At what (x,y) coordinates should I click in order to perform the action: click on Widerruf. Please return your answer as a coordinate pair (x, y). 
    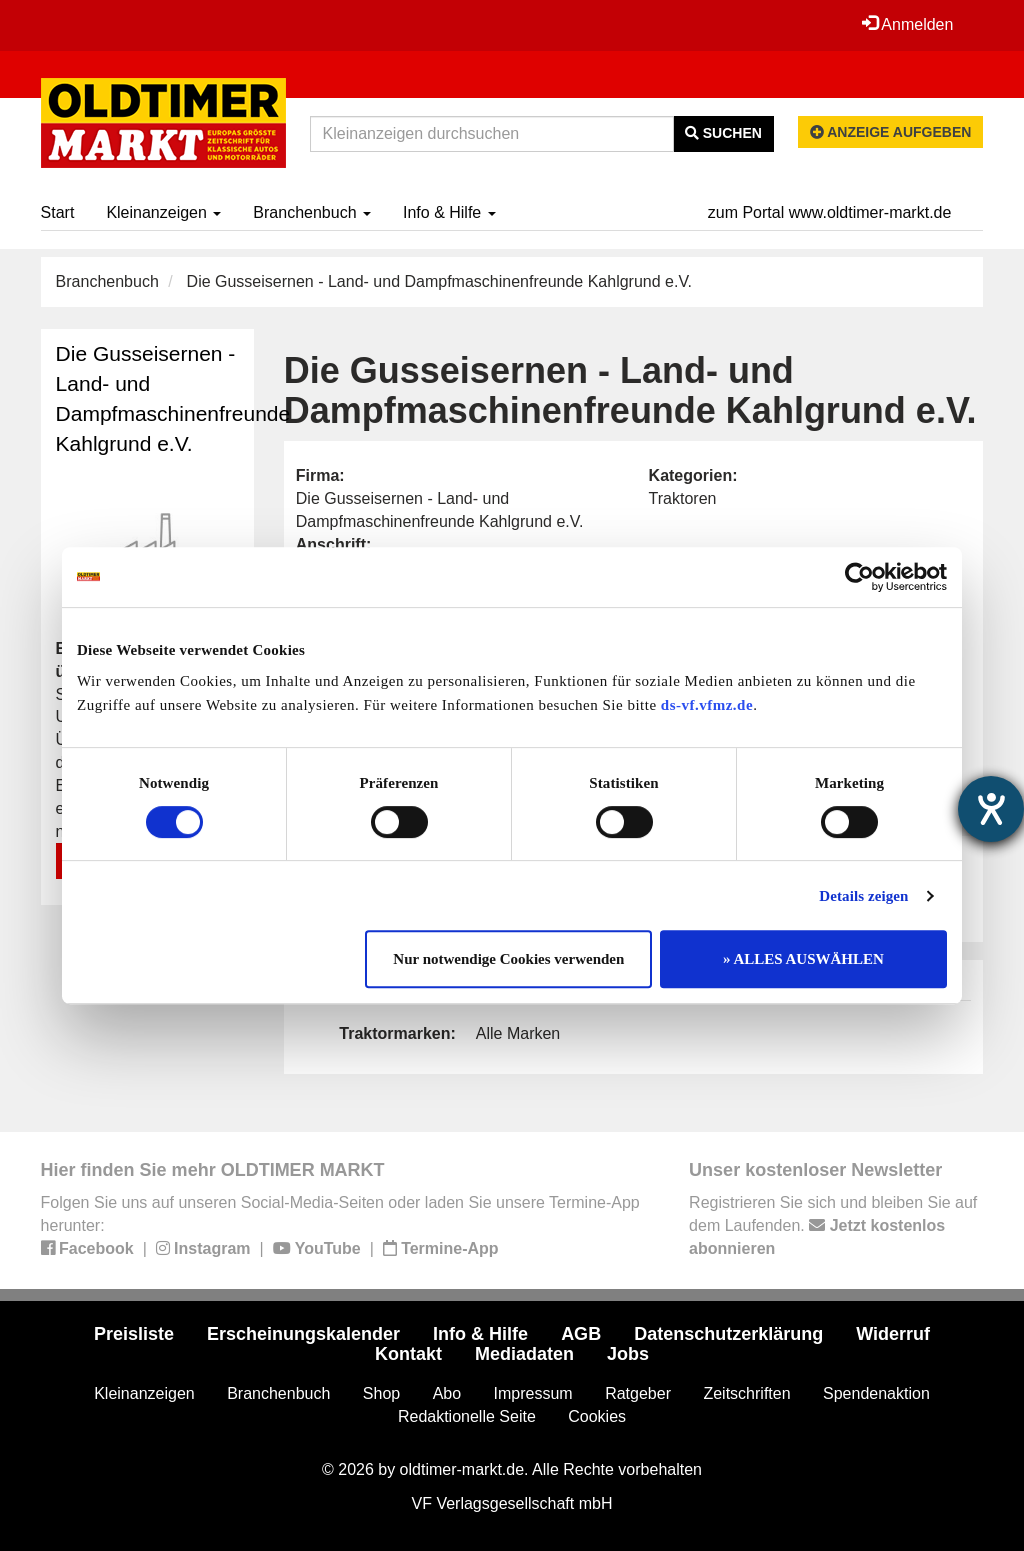
    Looking at the image, I should click on (893, 1334).